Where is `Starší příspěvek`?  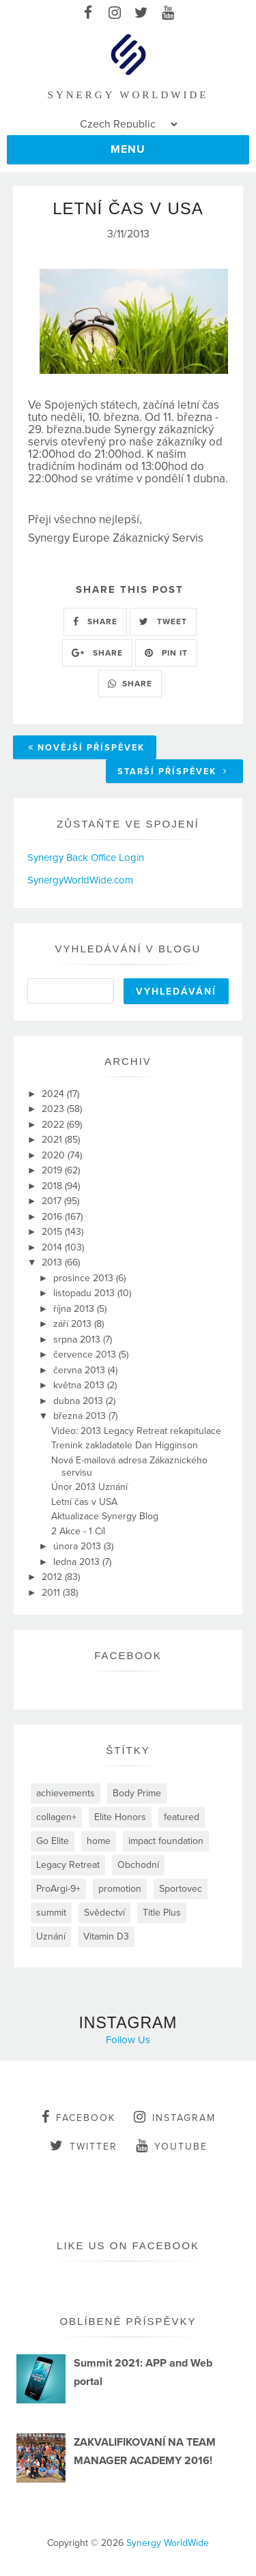 Starší příspěvek is located at coordinates (172, 771).